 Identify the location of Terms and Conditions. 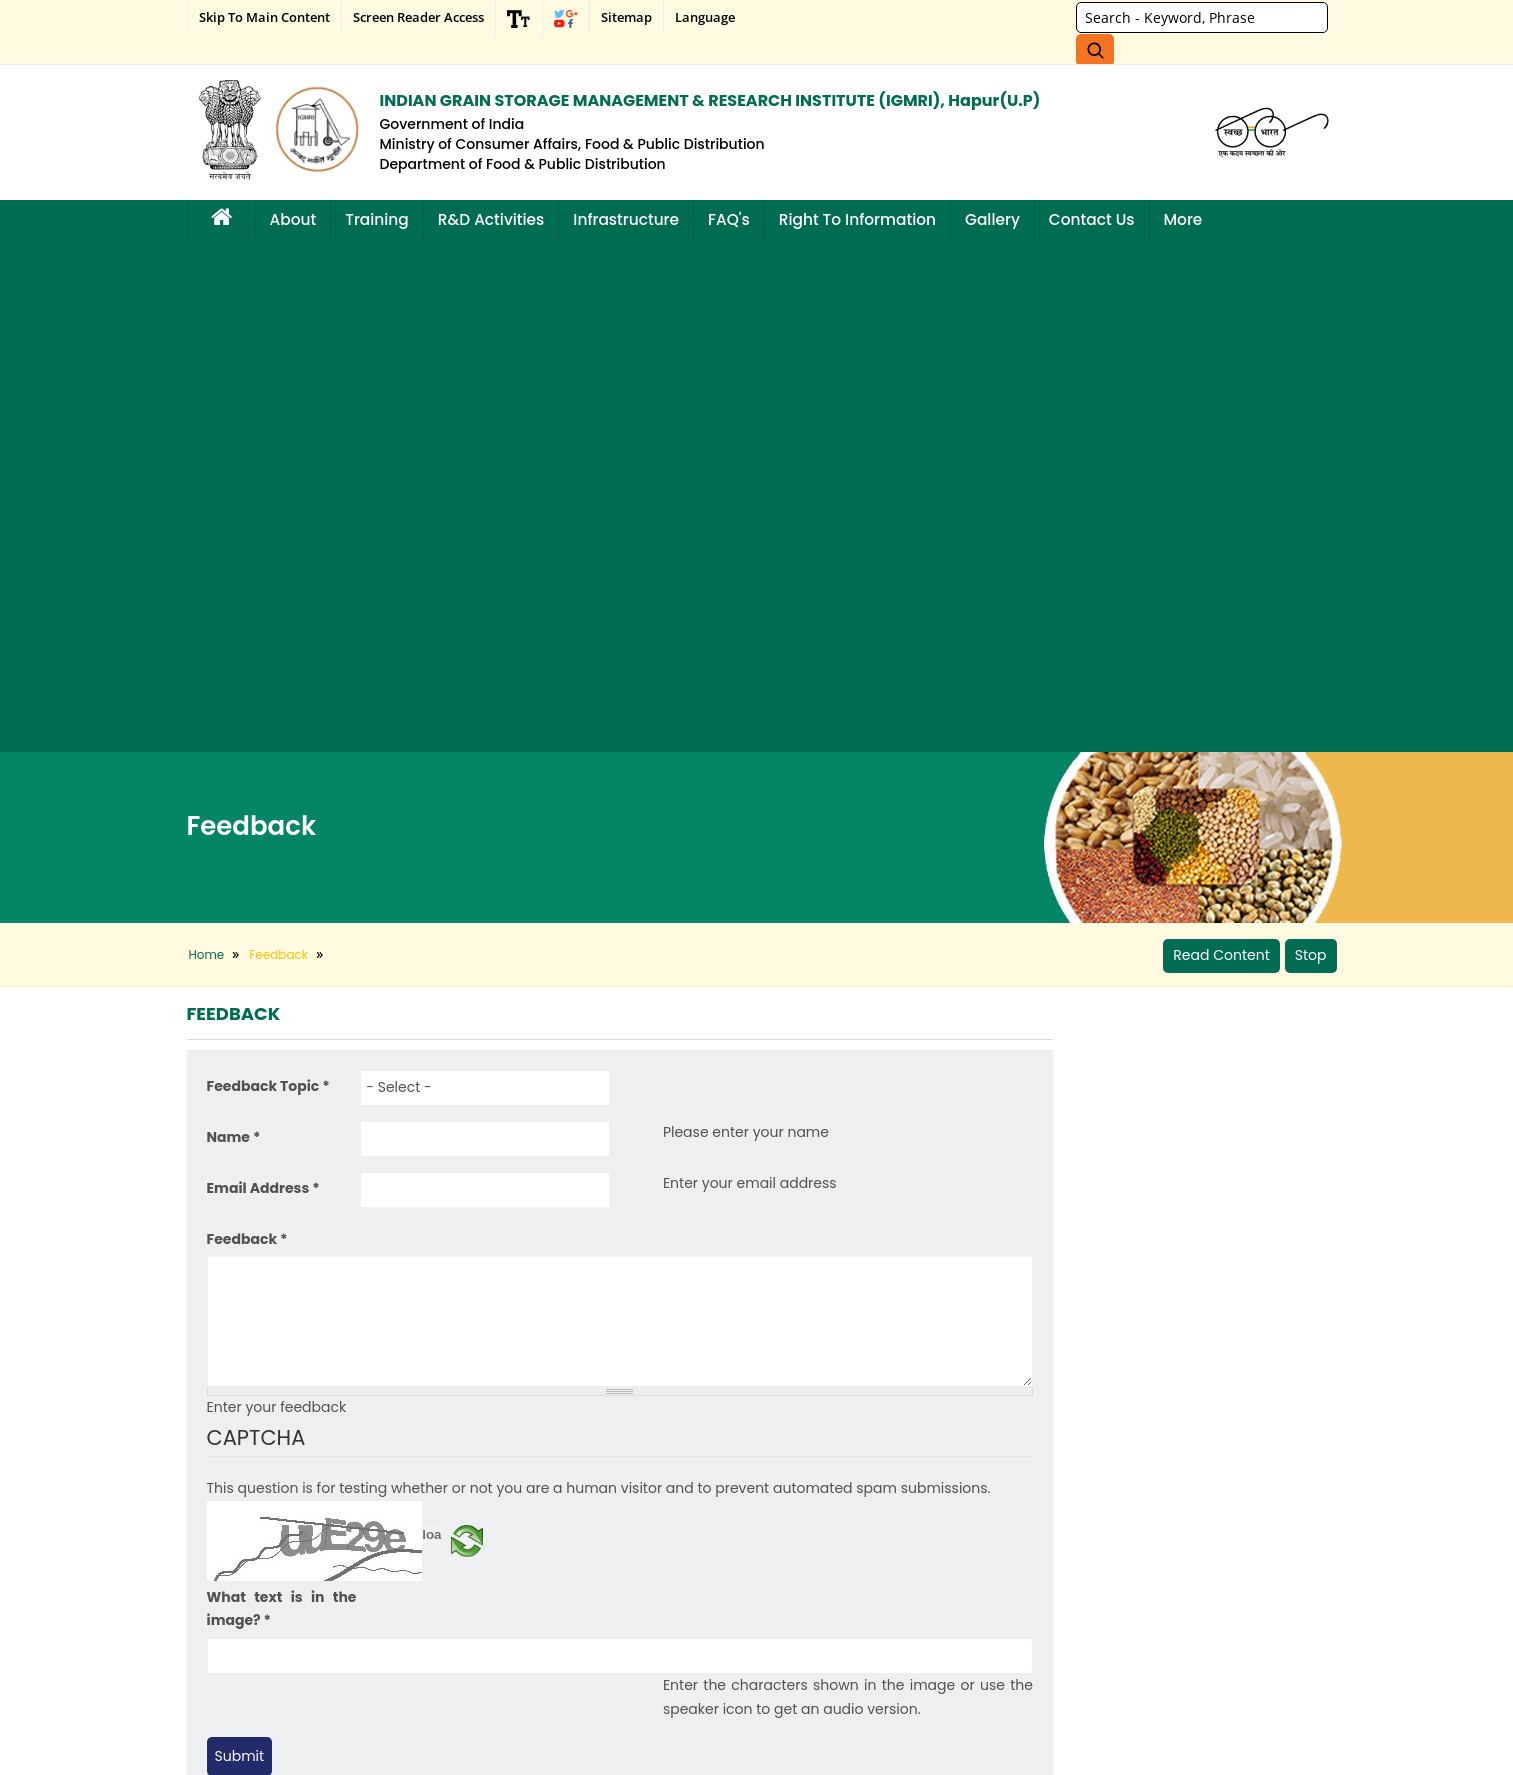
(261, 1572).